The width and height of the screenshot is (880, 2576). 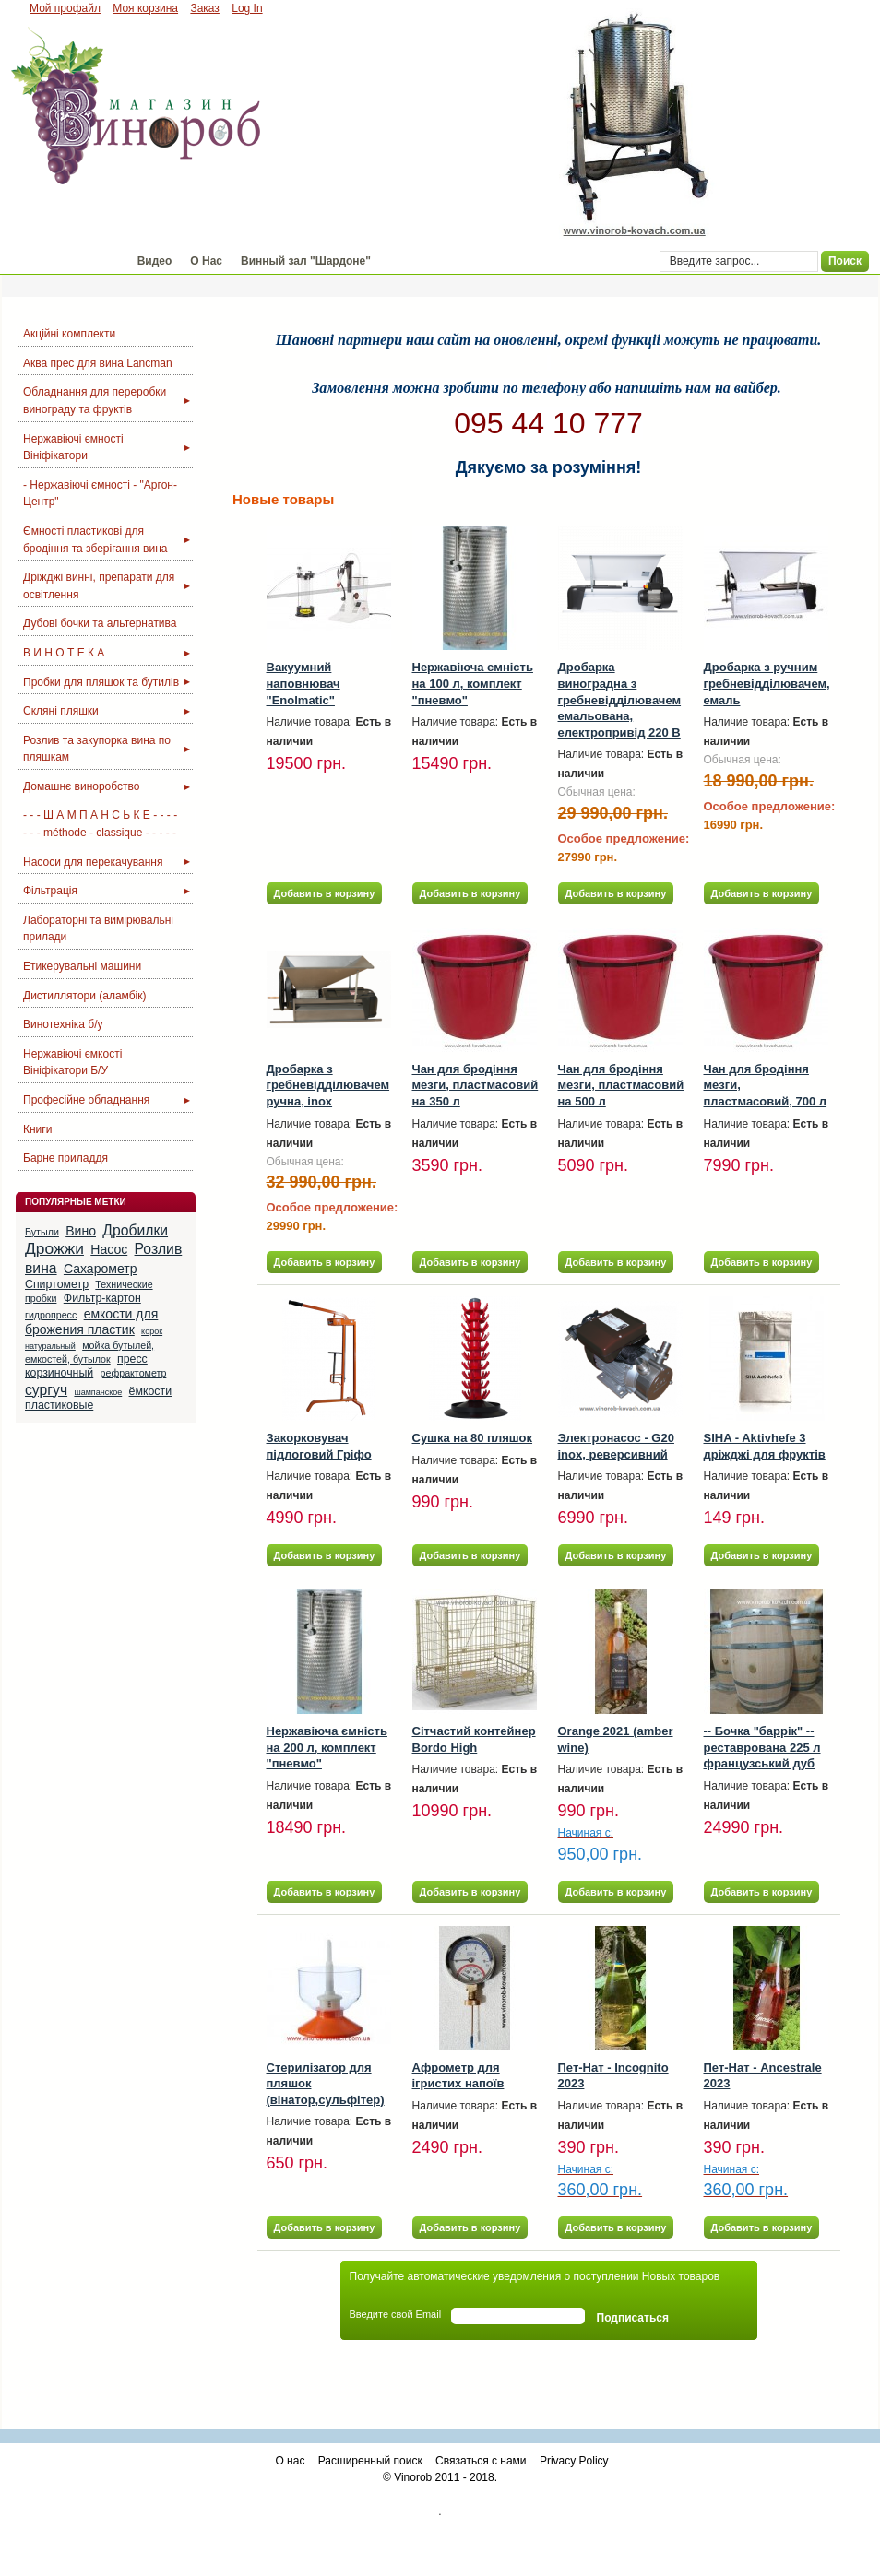 What do you see at coordinates (370, 2460) in the screenshot?
I see `Расширенный поиск` at bounding box center [370, 2460].